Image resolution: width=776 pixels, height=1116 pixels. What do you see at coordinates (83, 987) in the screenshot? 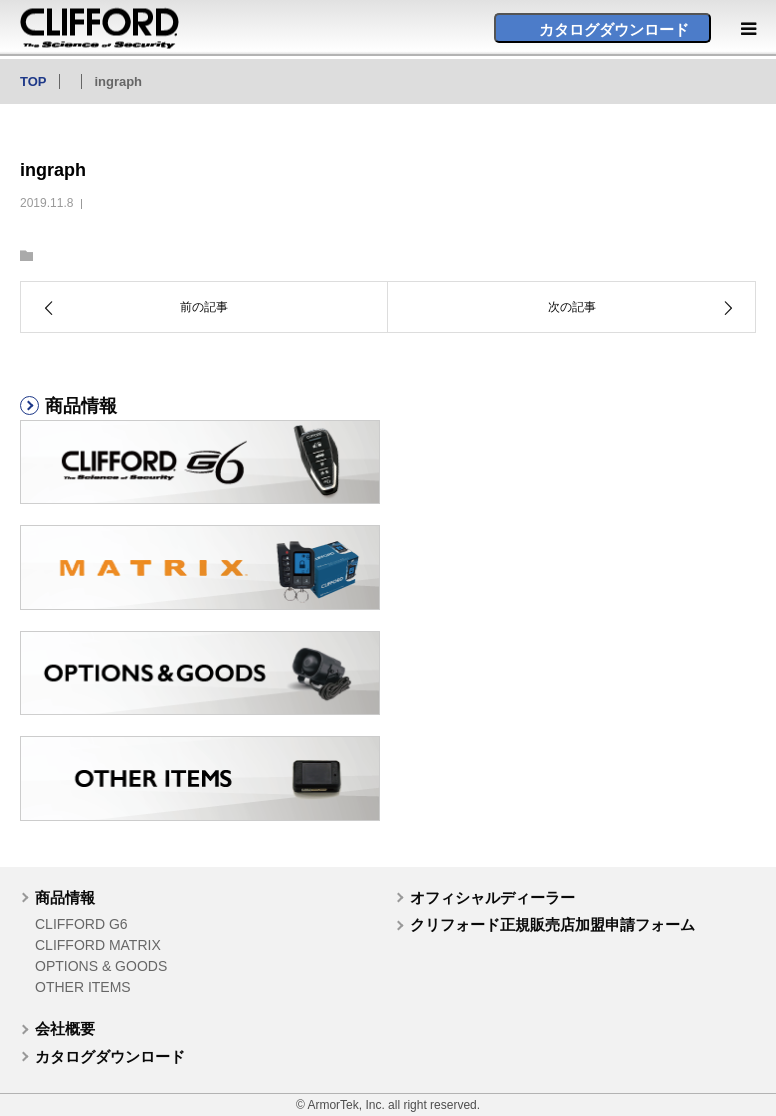
I see `OTHER ITEMS` at bounding box center [83, 987].